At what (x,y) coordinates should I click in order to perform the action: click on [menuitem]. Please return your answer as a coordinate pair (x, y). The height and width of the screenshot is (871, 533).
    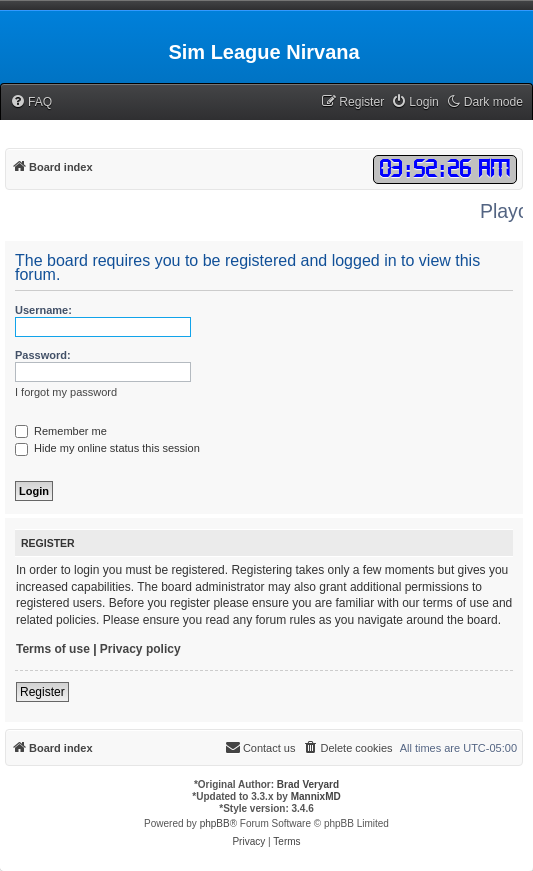
    Looking at the image, I should click on (31, 102).